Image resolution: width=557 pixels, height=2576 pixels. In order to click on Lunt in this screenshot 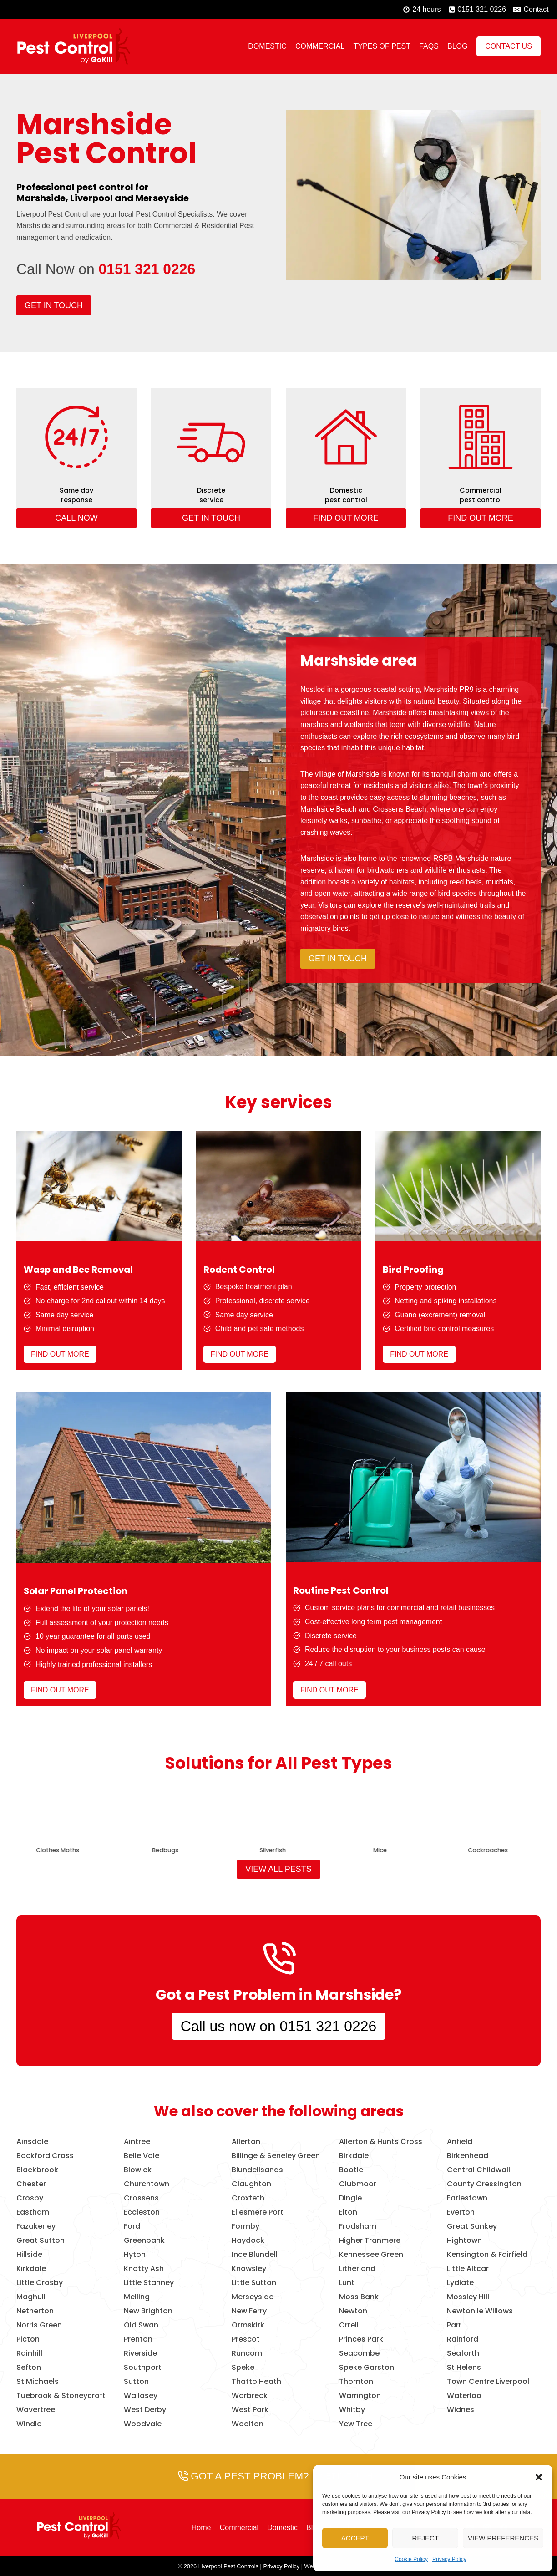, I will do `click(346, 2282)`.